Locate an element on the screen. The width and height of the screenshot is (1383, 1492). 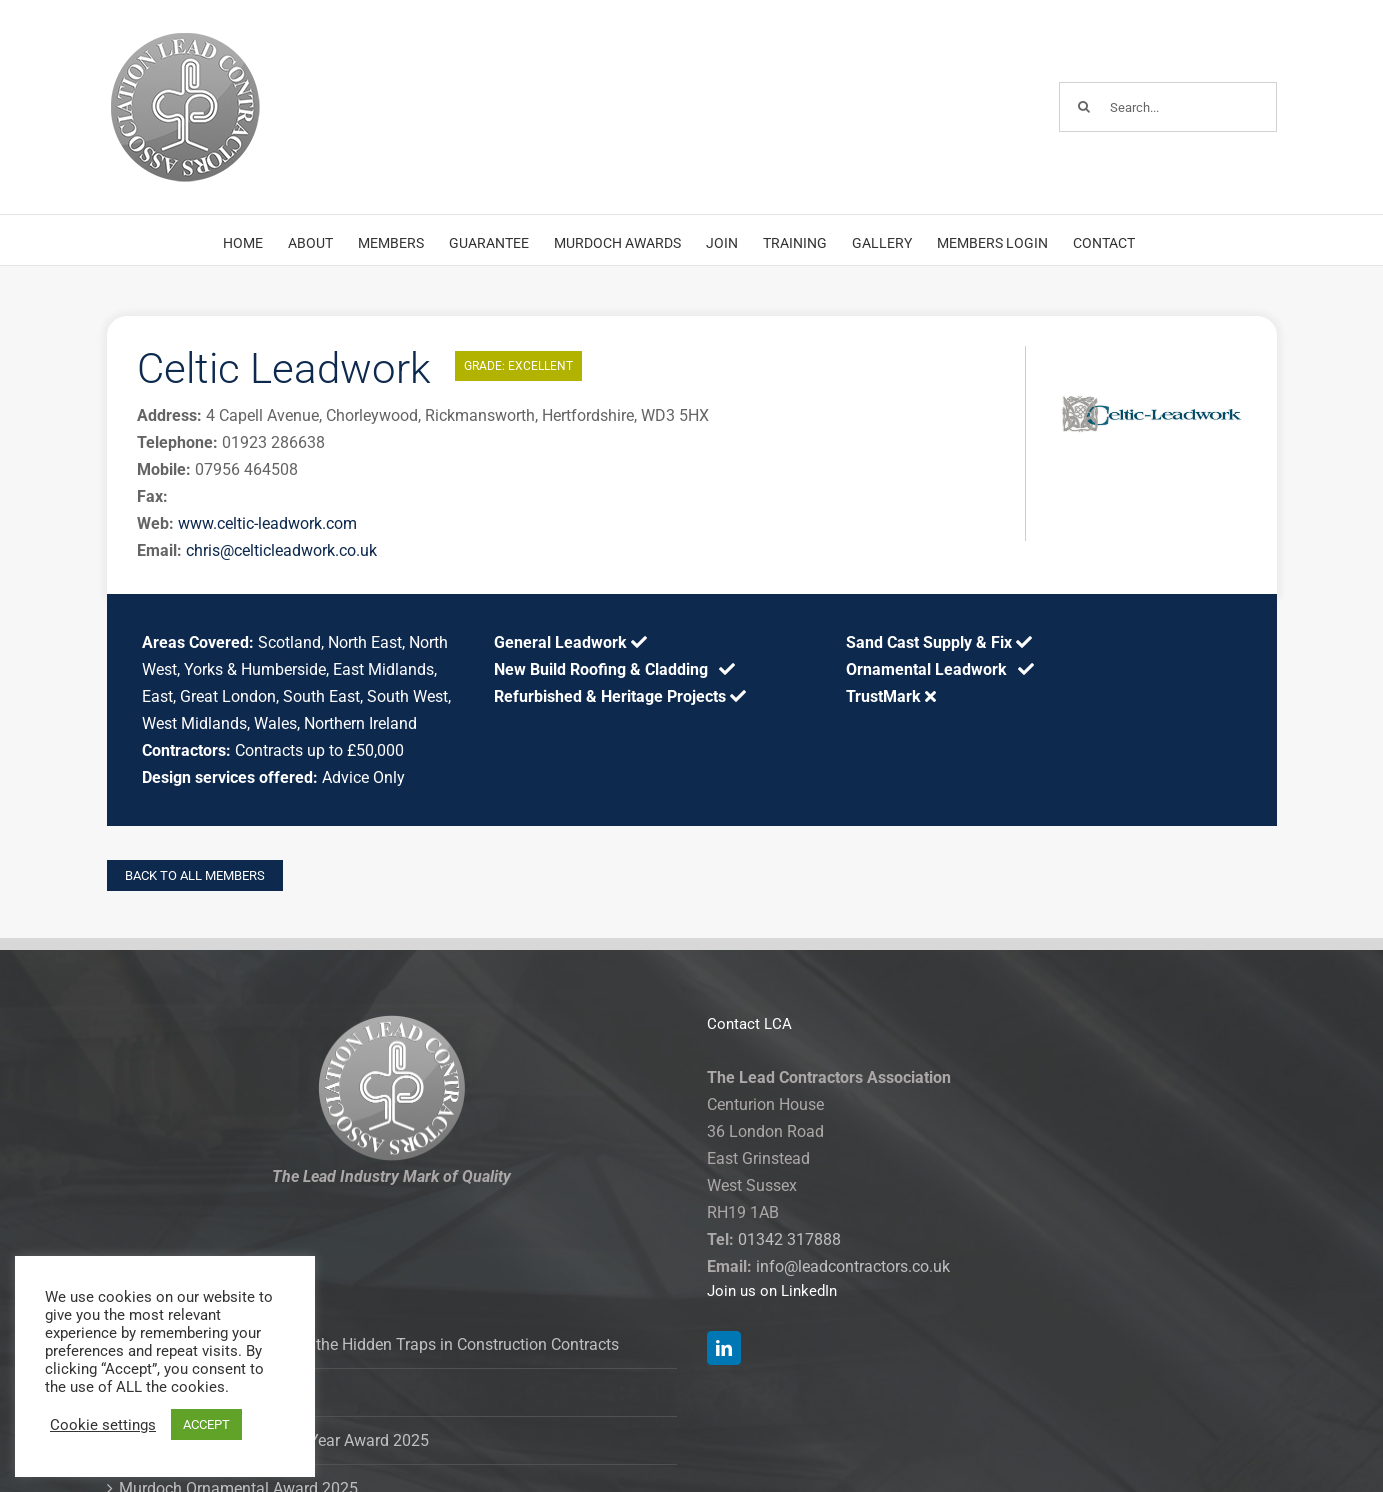
chris@celticleadwork.co.uk is located at coordinates (281, 550).